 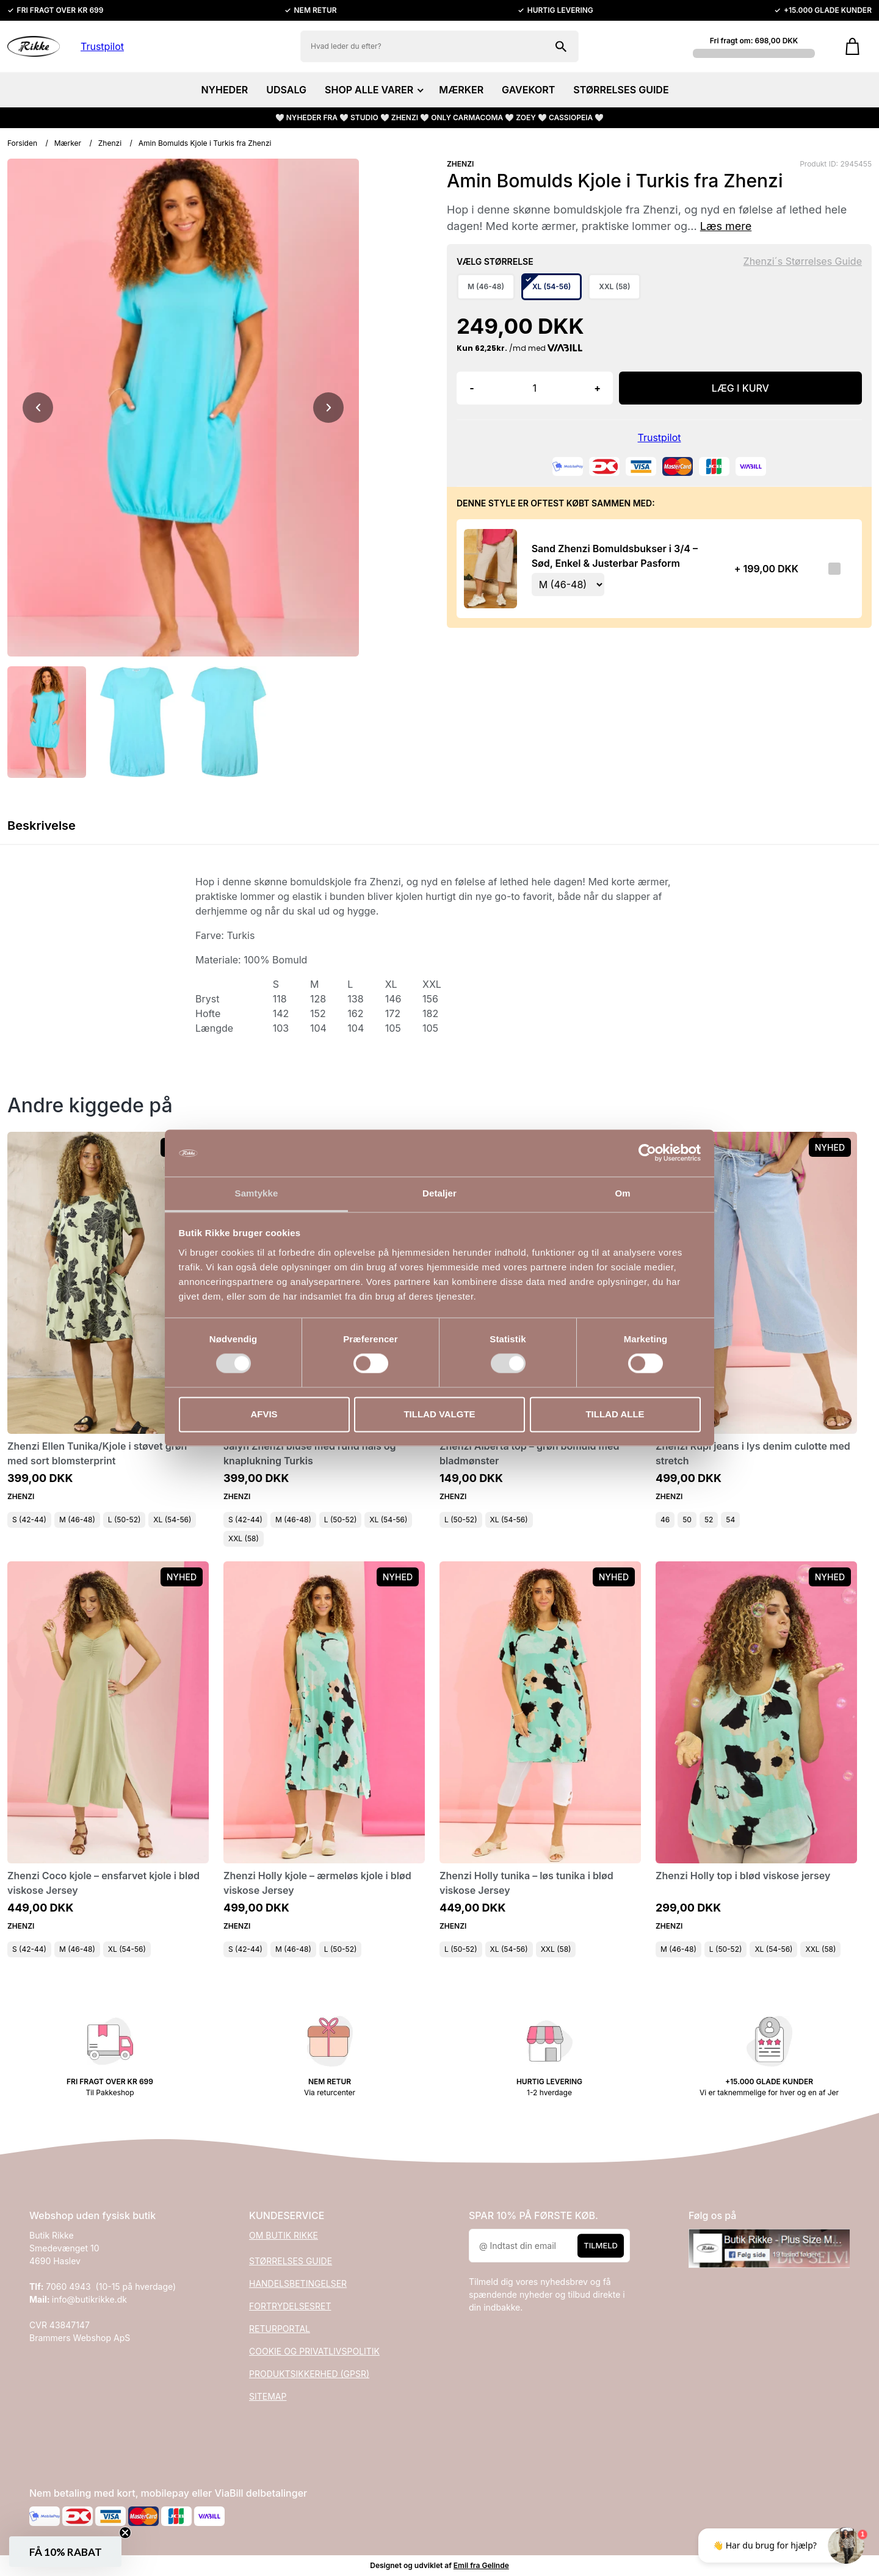 I want to click on UDSALG, so click(x=286, y=90).